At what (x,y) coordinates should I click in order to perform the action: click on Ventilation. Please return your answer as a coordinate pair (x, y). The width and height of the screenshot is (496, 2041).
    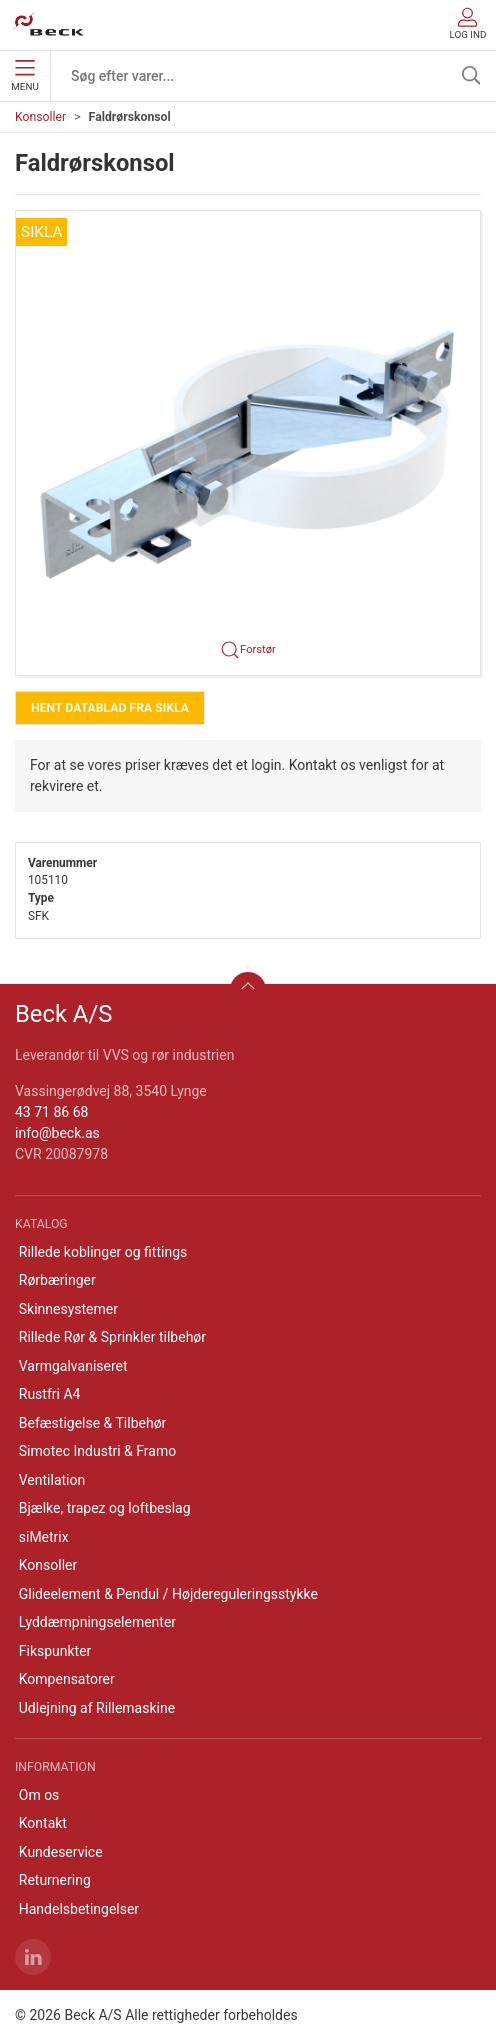
    Looking at the image, I should click on (52, 1480).